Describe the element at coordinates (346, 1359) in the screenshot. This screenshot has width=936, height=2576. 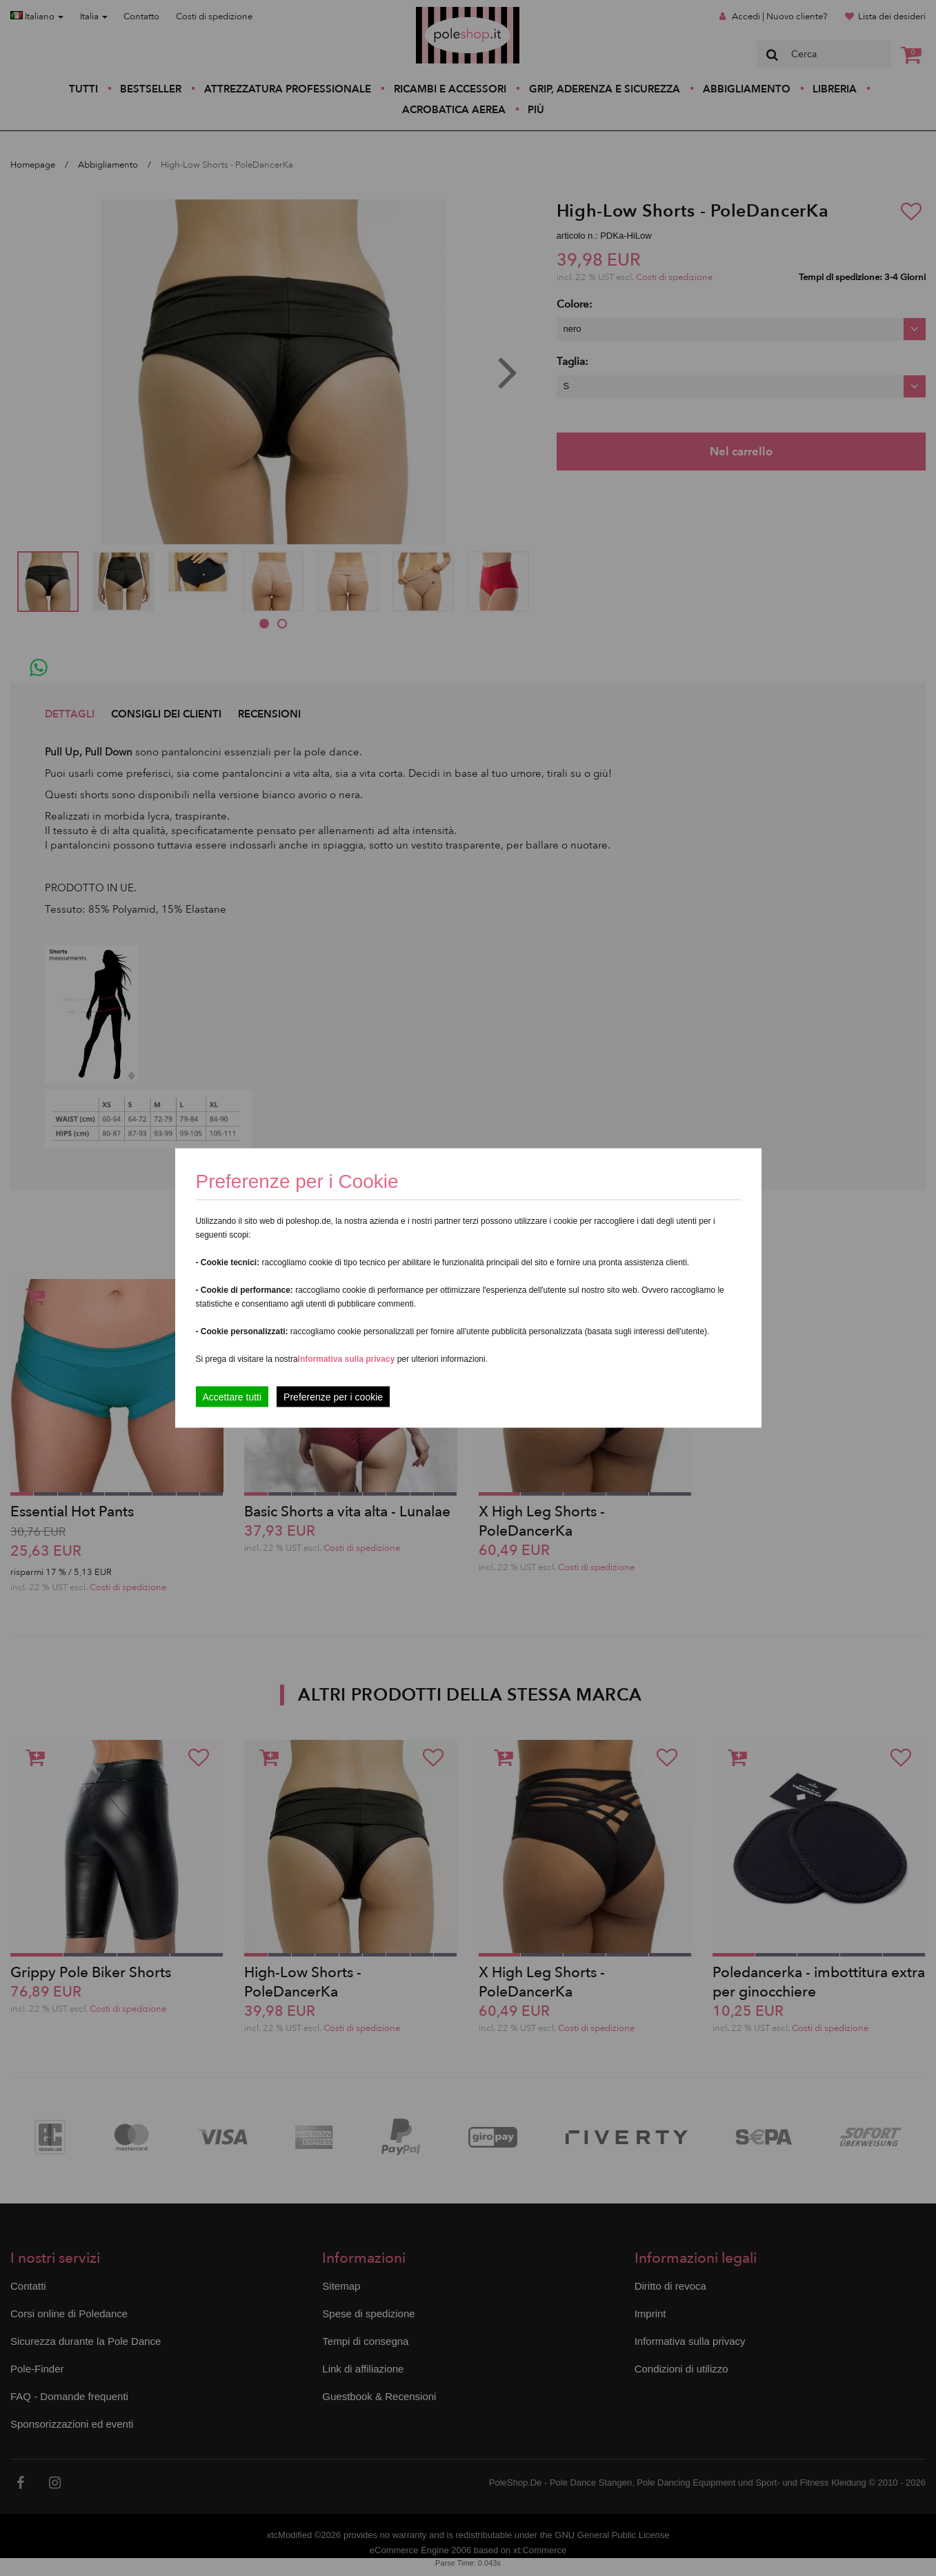
I see `Informativa sulla privacy` at that location.